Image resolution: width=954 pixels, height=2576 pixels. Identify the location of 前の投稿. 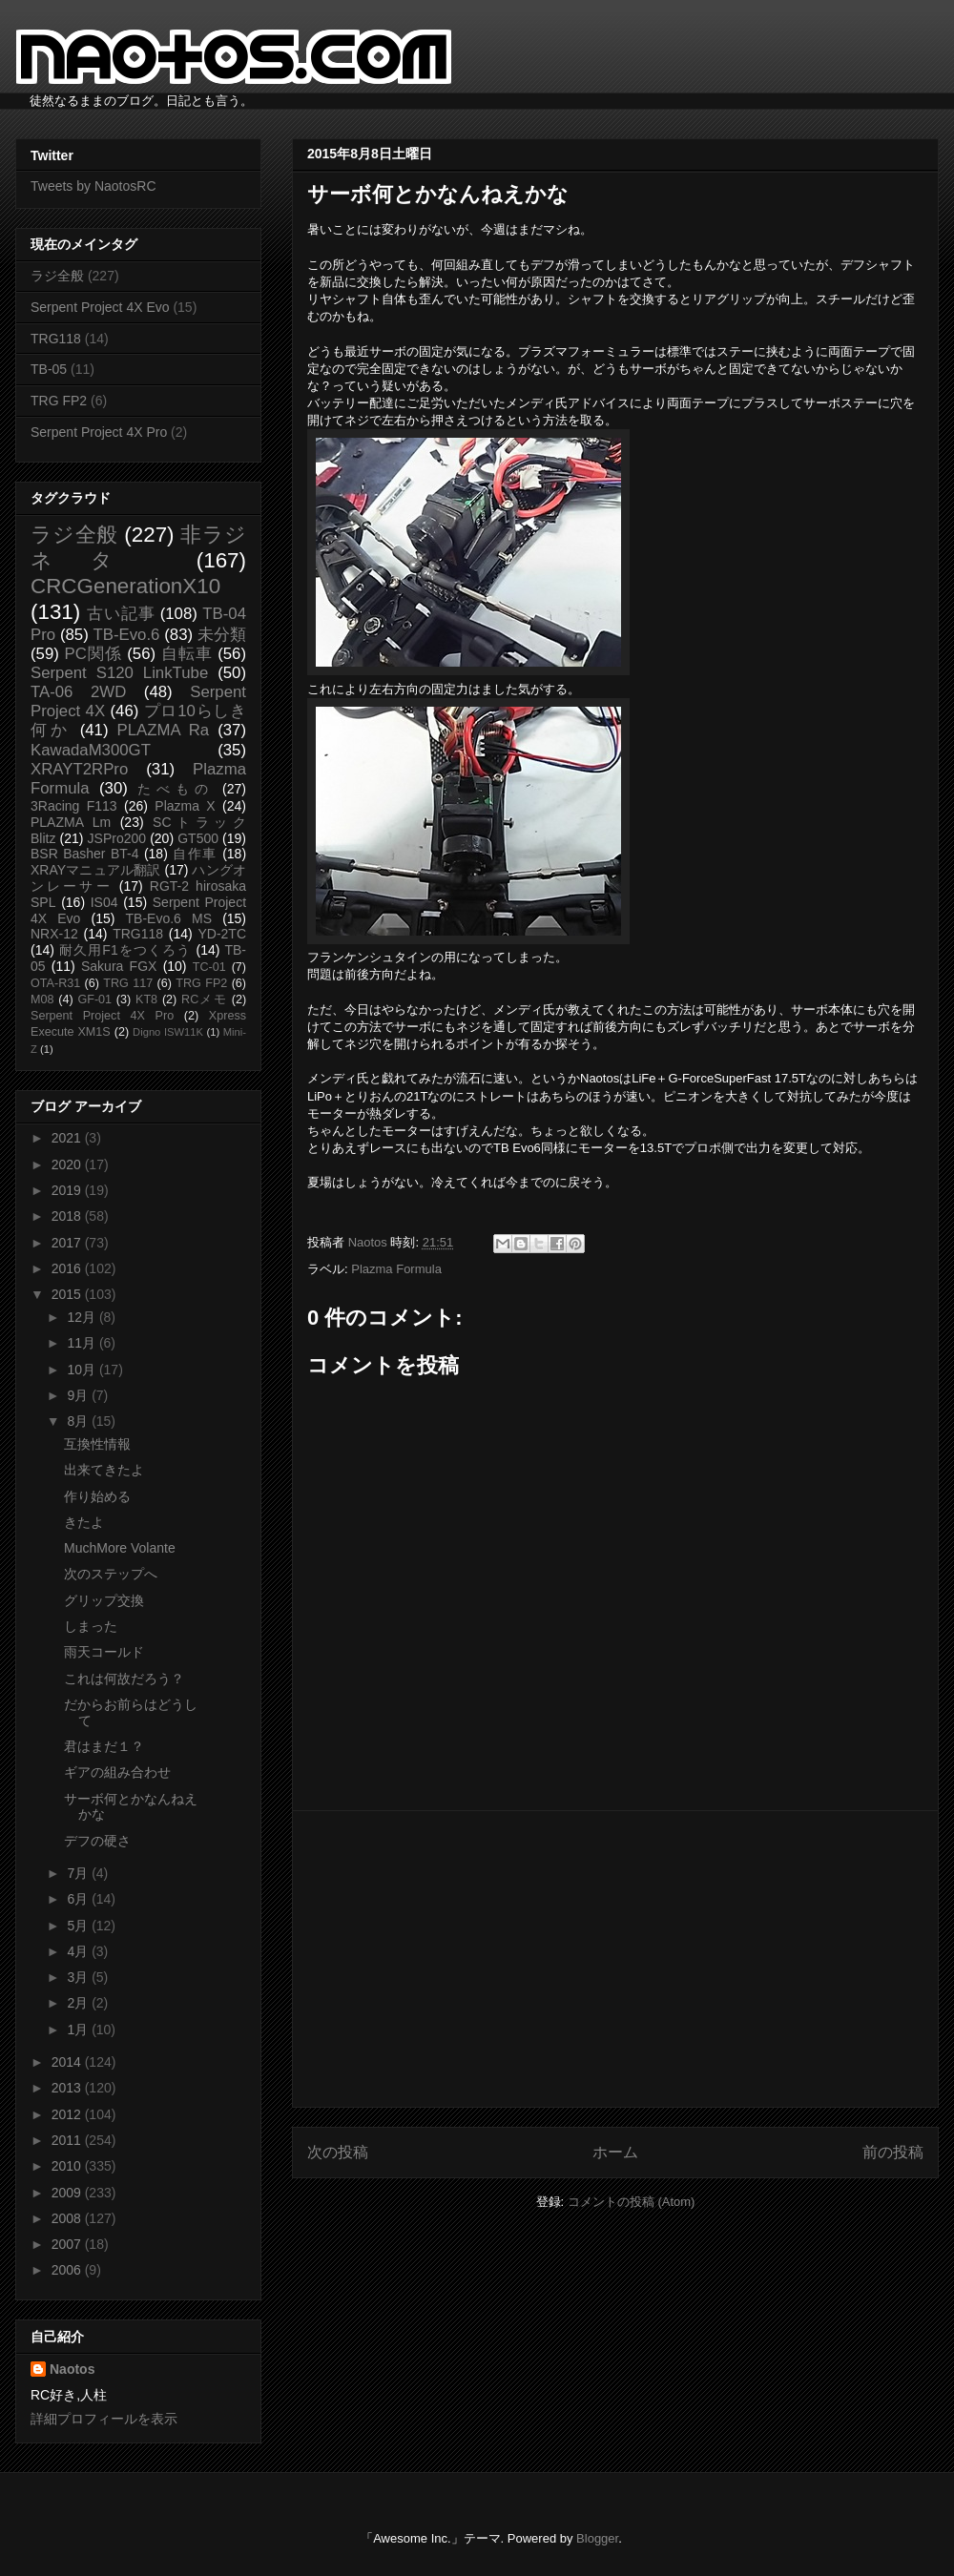
(892, 2152).